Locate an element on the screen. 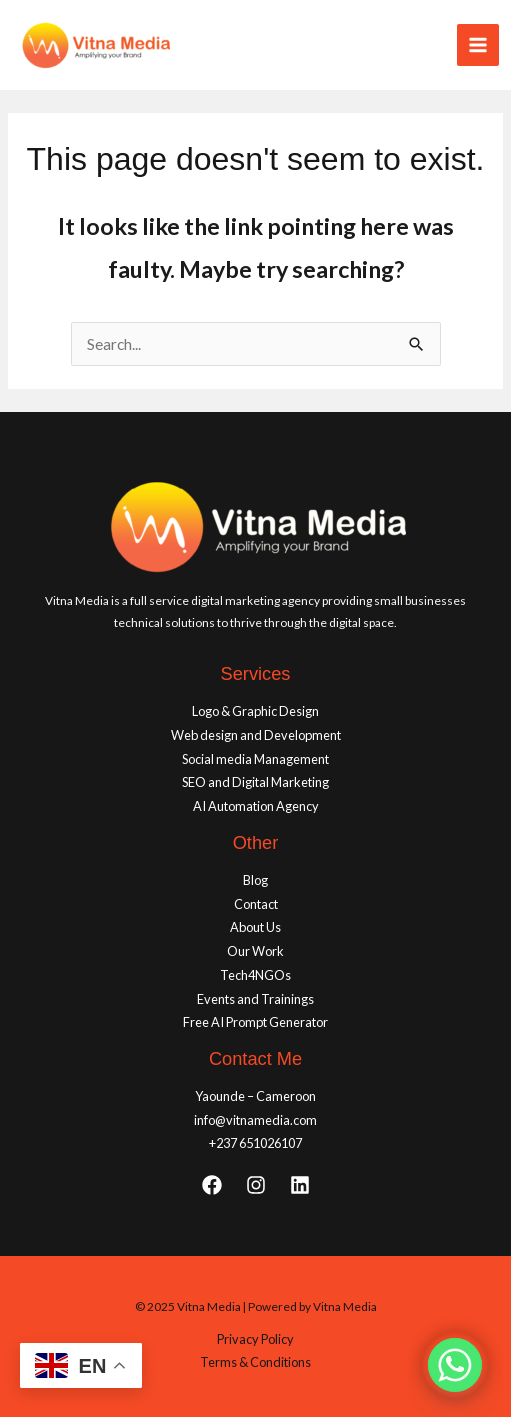 Image resolution: width=511 pixels, height=1417 pixels. [Main menu toggle] is located at coordinates (478, 45).